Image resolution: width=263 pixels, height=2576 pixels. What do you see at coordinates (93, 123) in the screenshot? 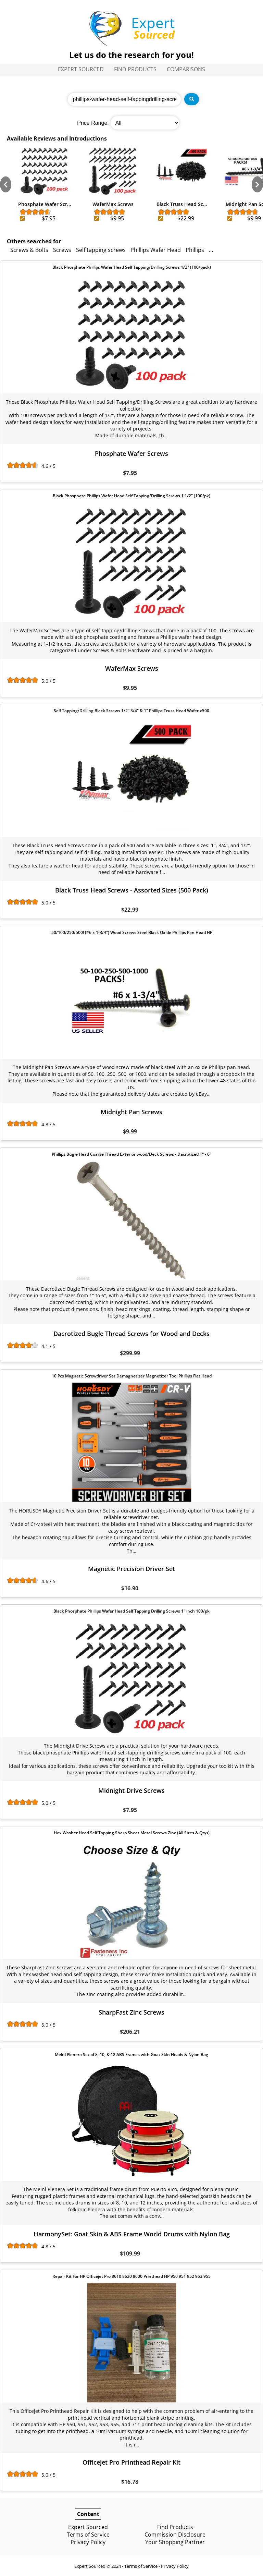
I see `Price Range:` at bounding box center [93, 123].